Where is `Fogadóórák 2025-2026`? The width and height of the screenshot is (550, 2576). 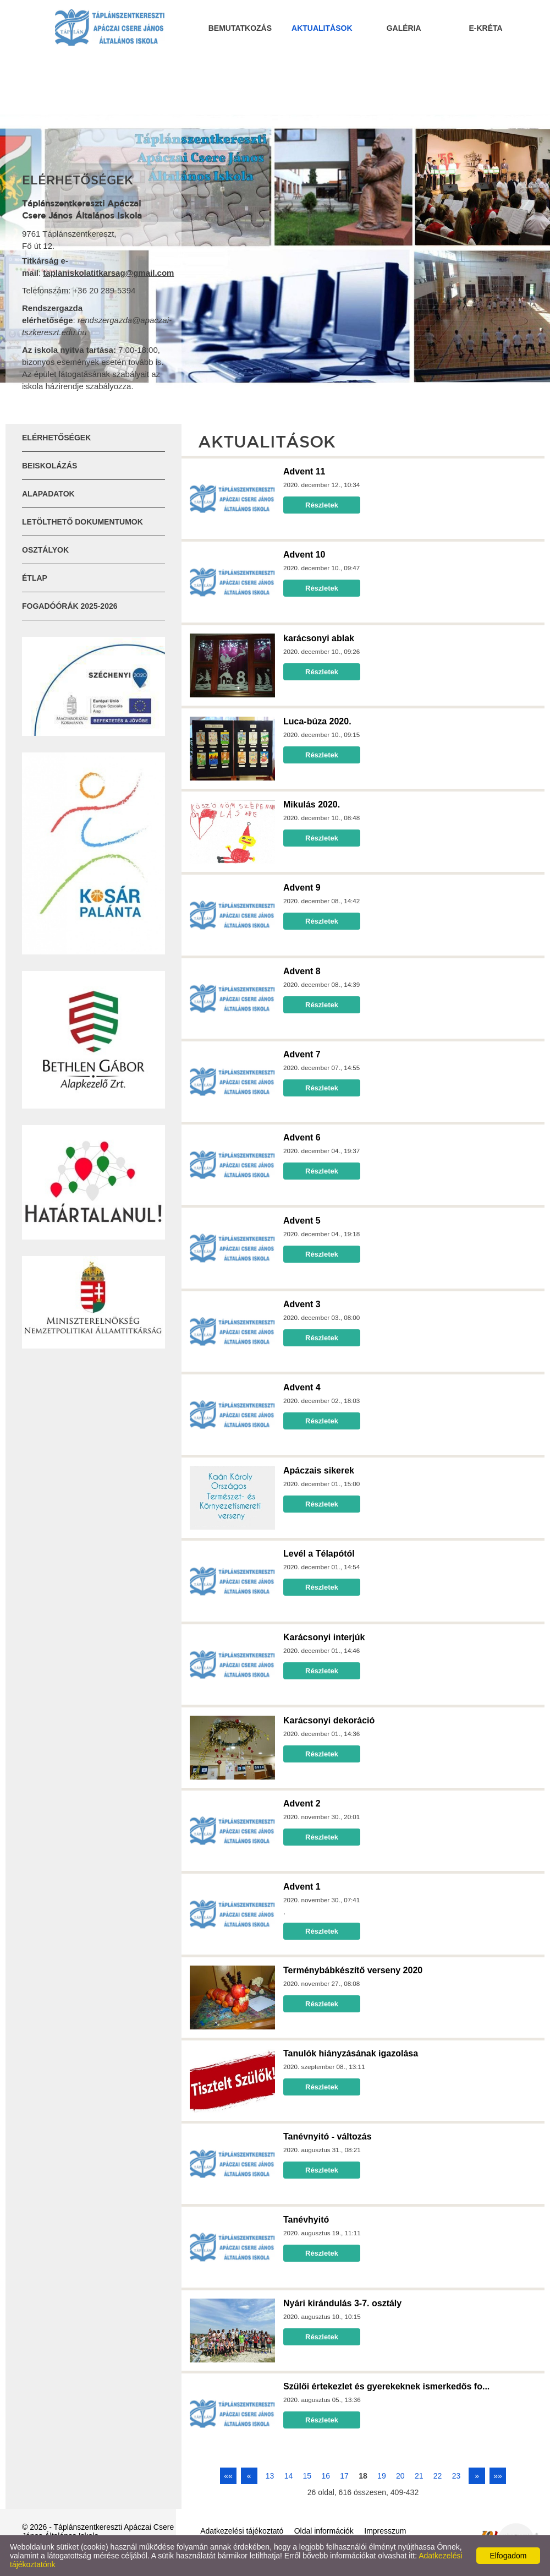 Fogadóórák 2025-2026 is located at coordinates (70, 606).